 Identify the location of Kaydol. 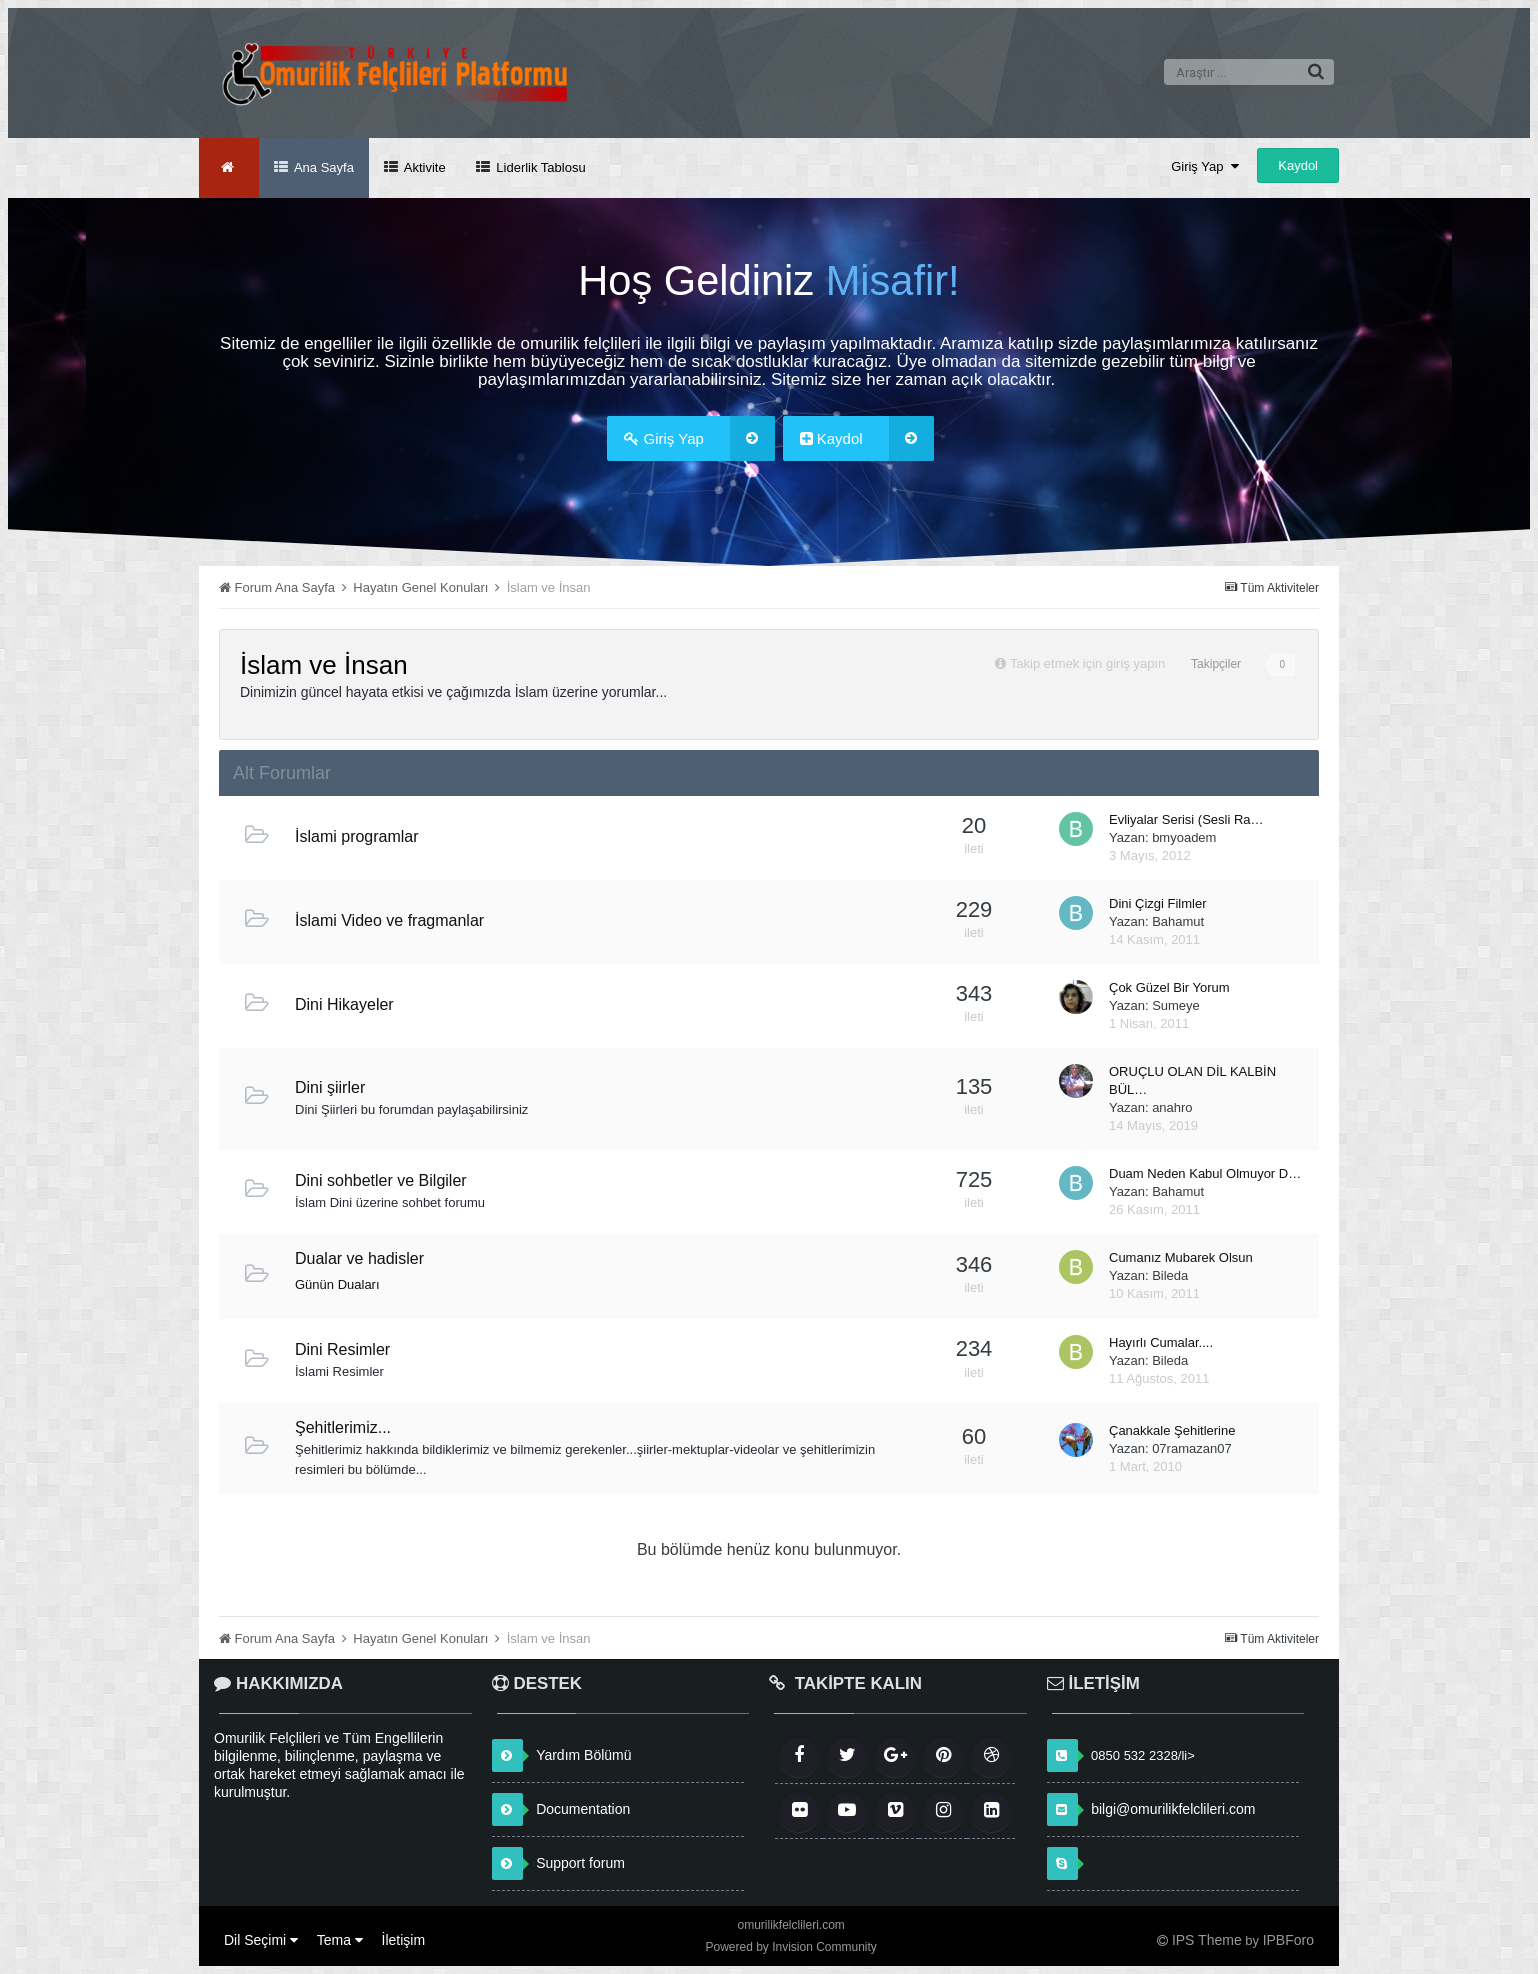
(1298, 165).